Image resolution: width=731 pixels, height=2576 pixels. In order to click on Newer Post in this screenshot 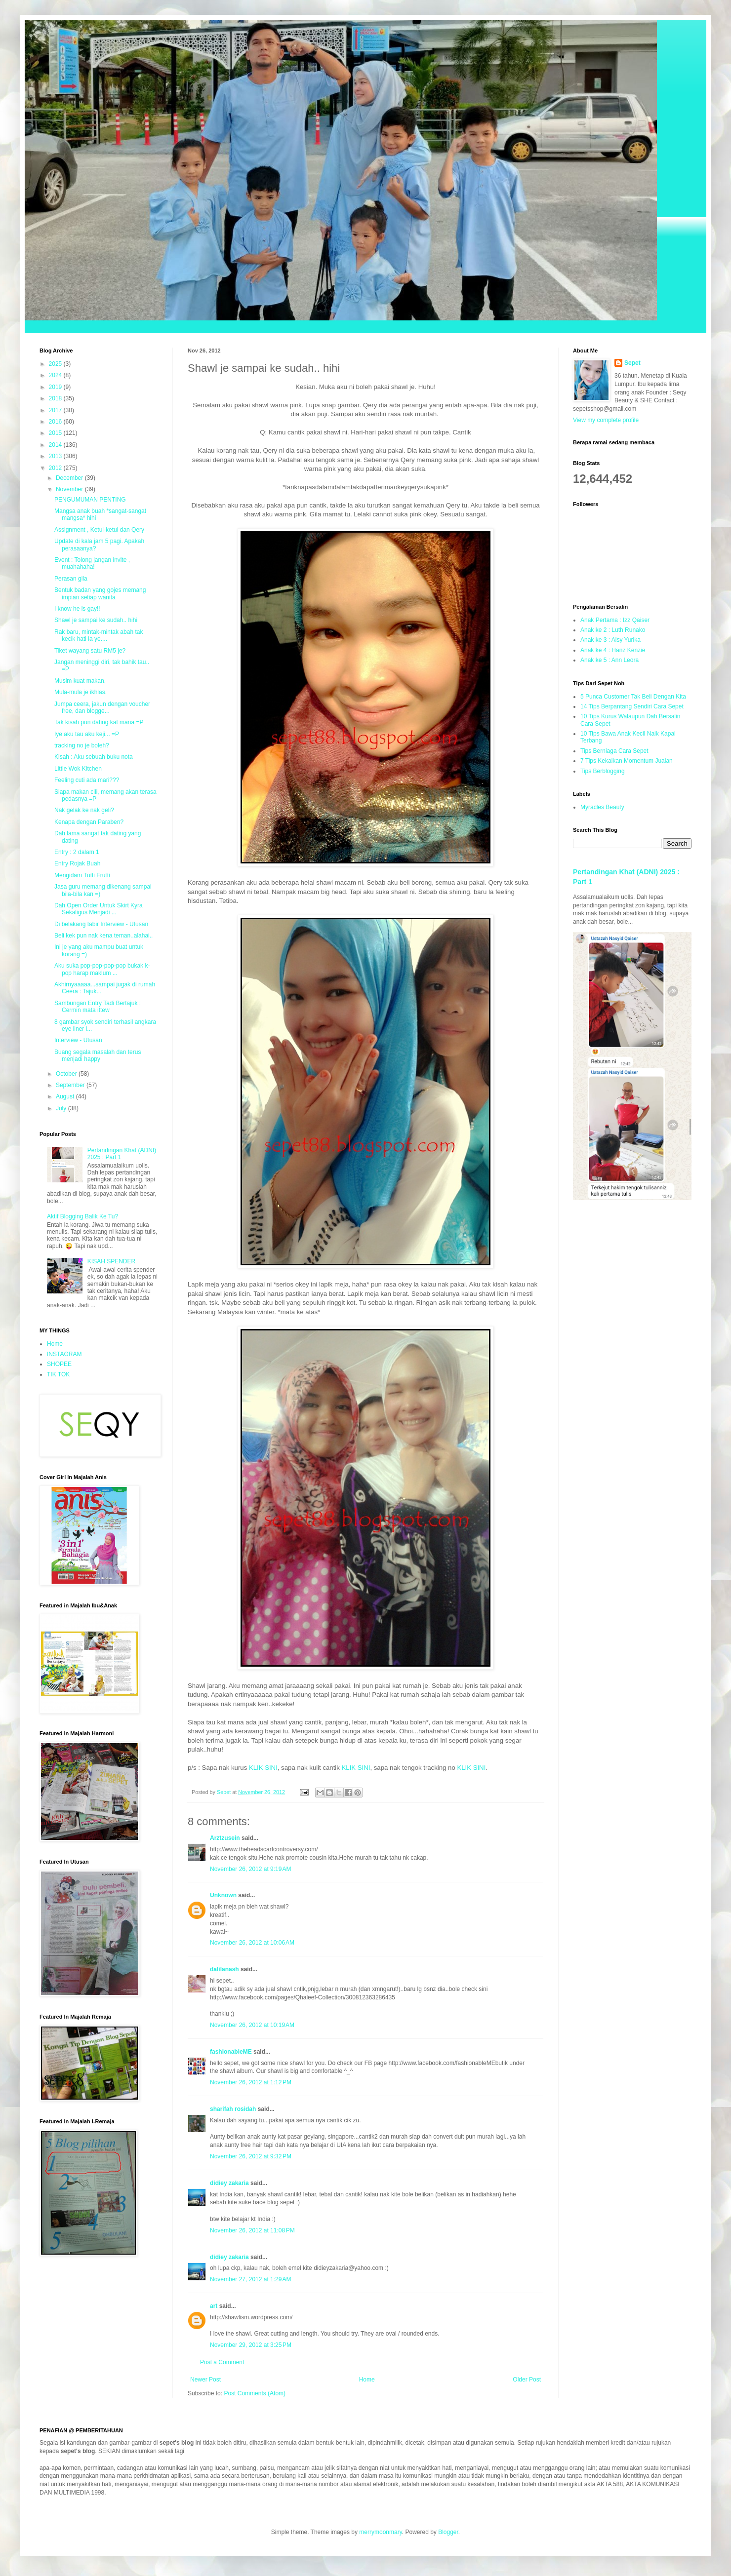, I will do `click(205, 2379)`.